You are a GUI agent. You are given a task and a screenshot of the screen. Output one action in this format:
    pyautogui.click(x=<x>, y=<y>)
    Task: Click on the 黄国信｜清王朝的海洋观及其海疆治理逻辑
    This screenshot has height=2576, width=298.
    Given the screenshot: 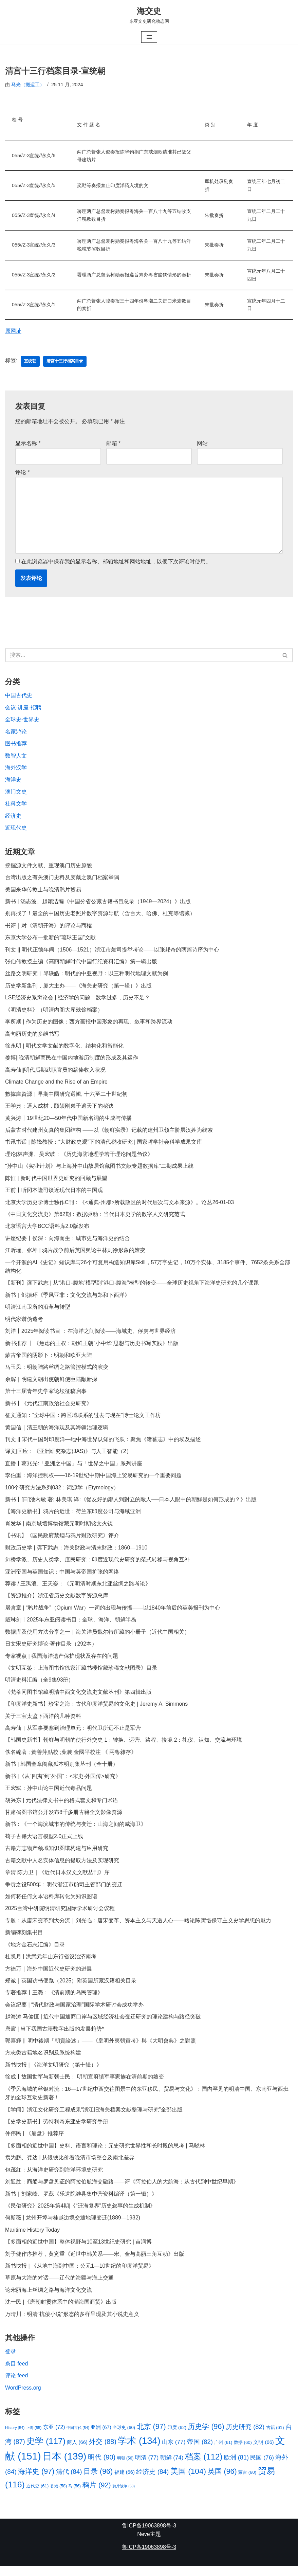 What is the action you would take?
    pyautogui.click(x=56, y=1432)
    